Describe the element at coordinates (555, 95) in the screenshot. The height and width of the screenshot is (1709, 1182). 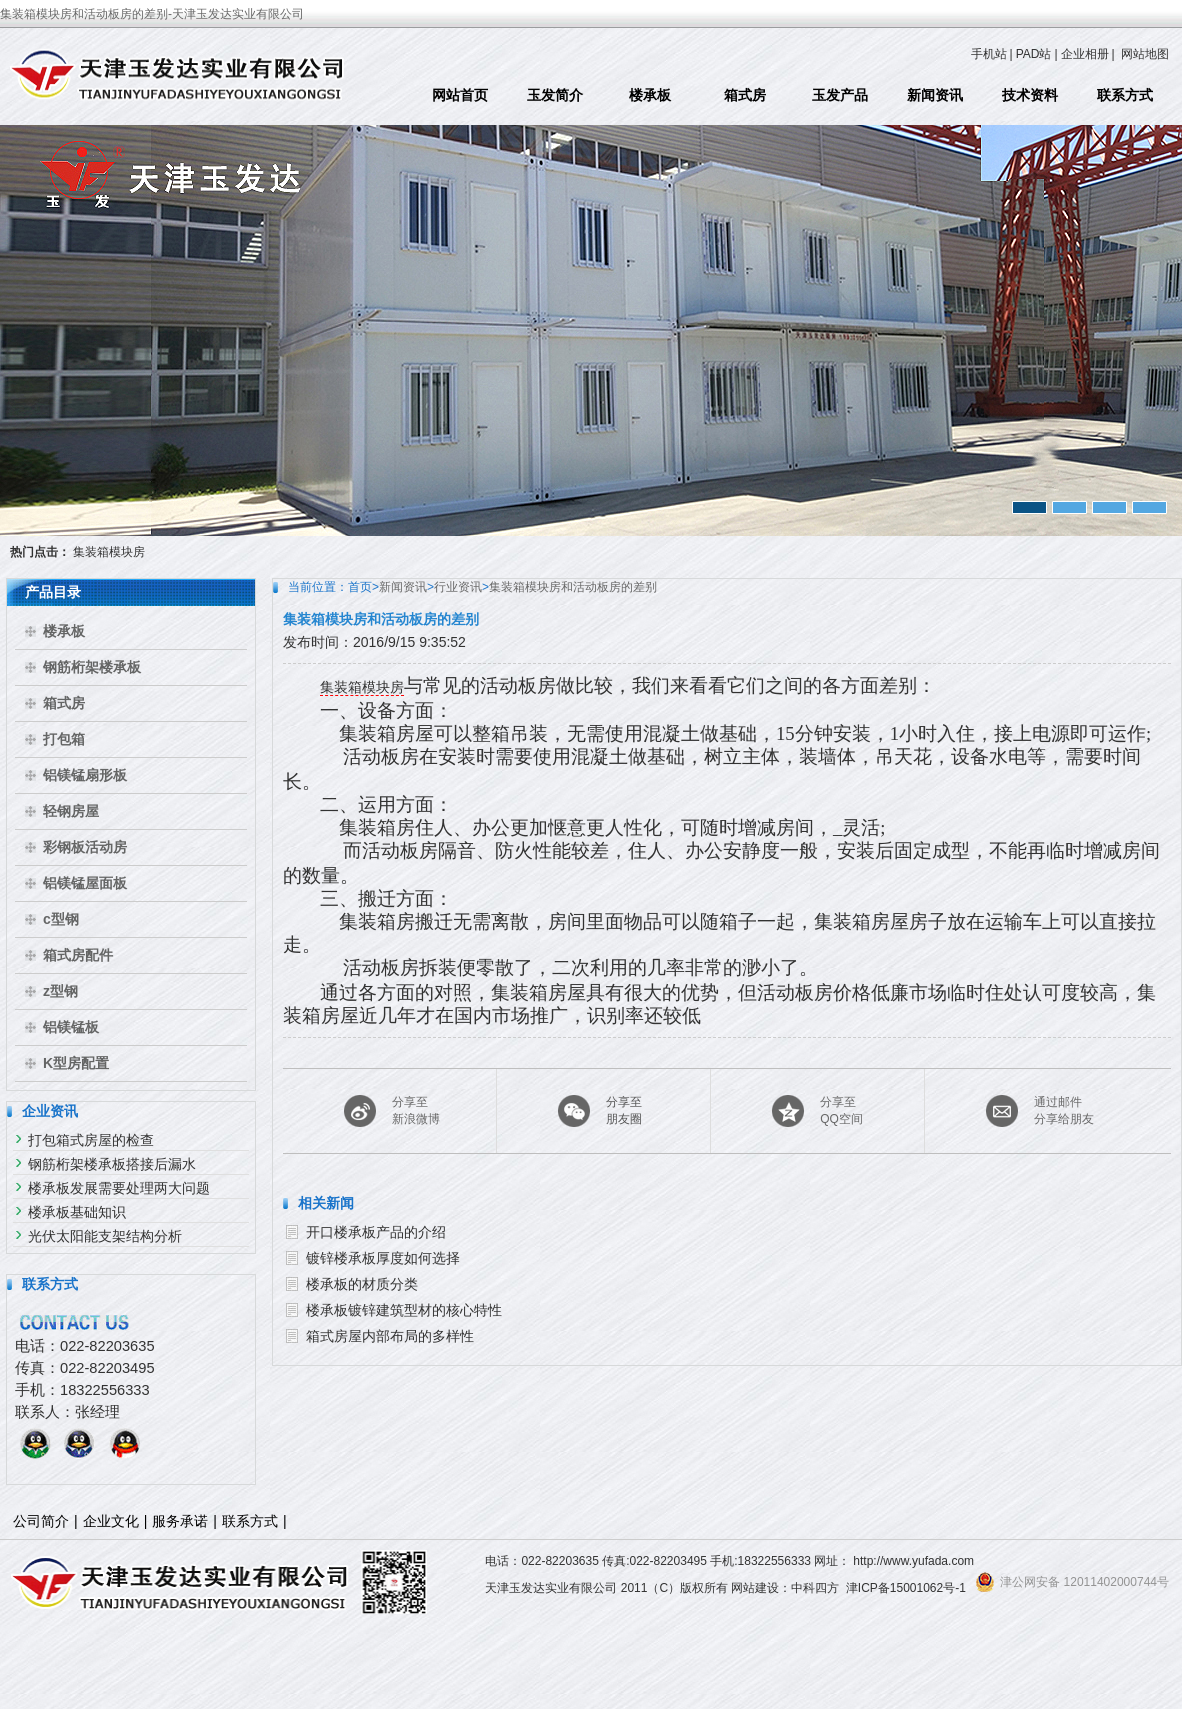
I see `玉发简介` at that location.